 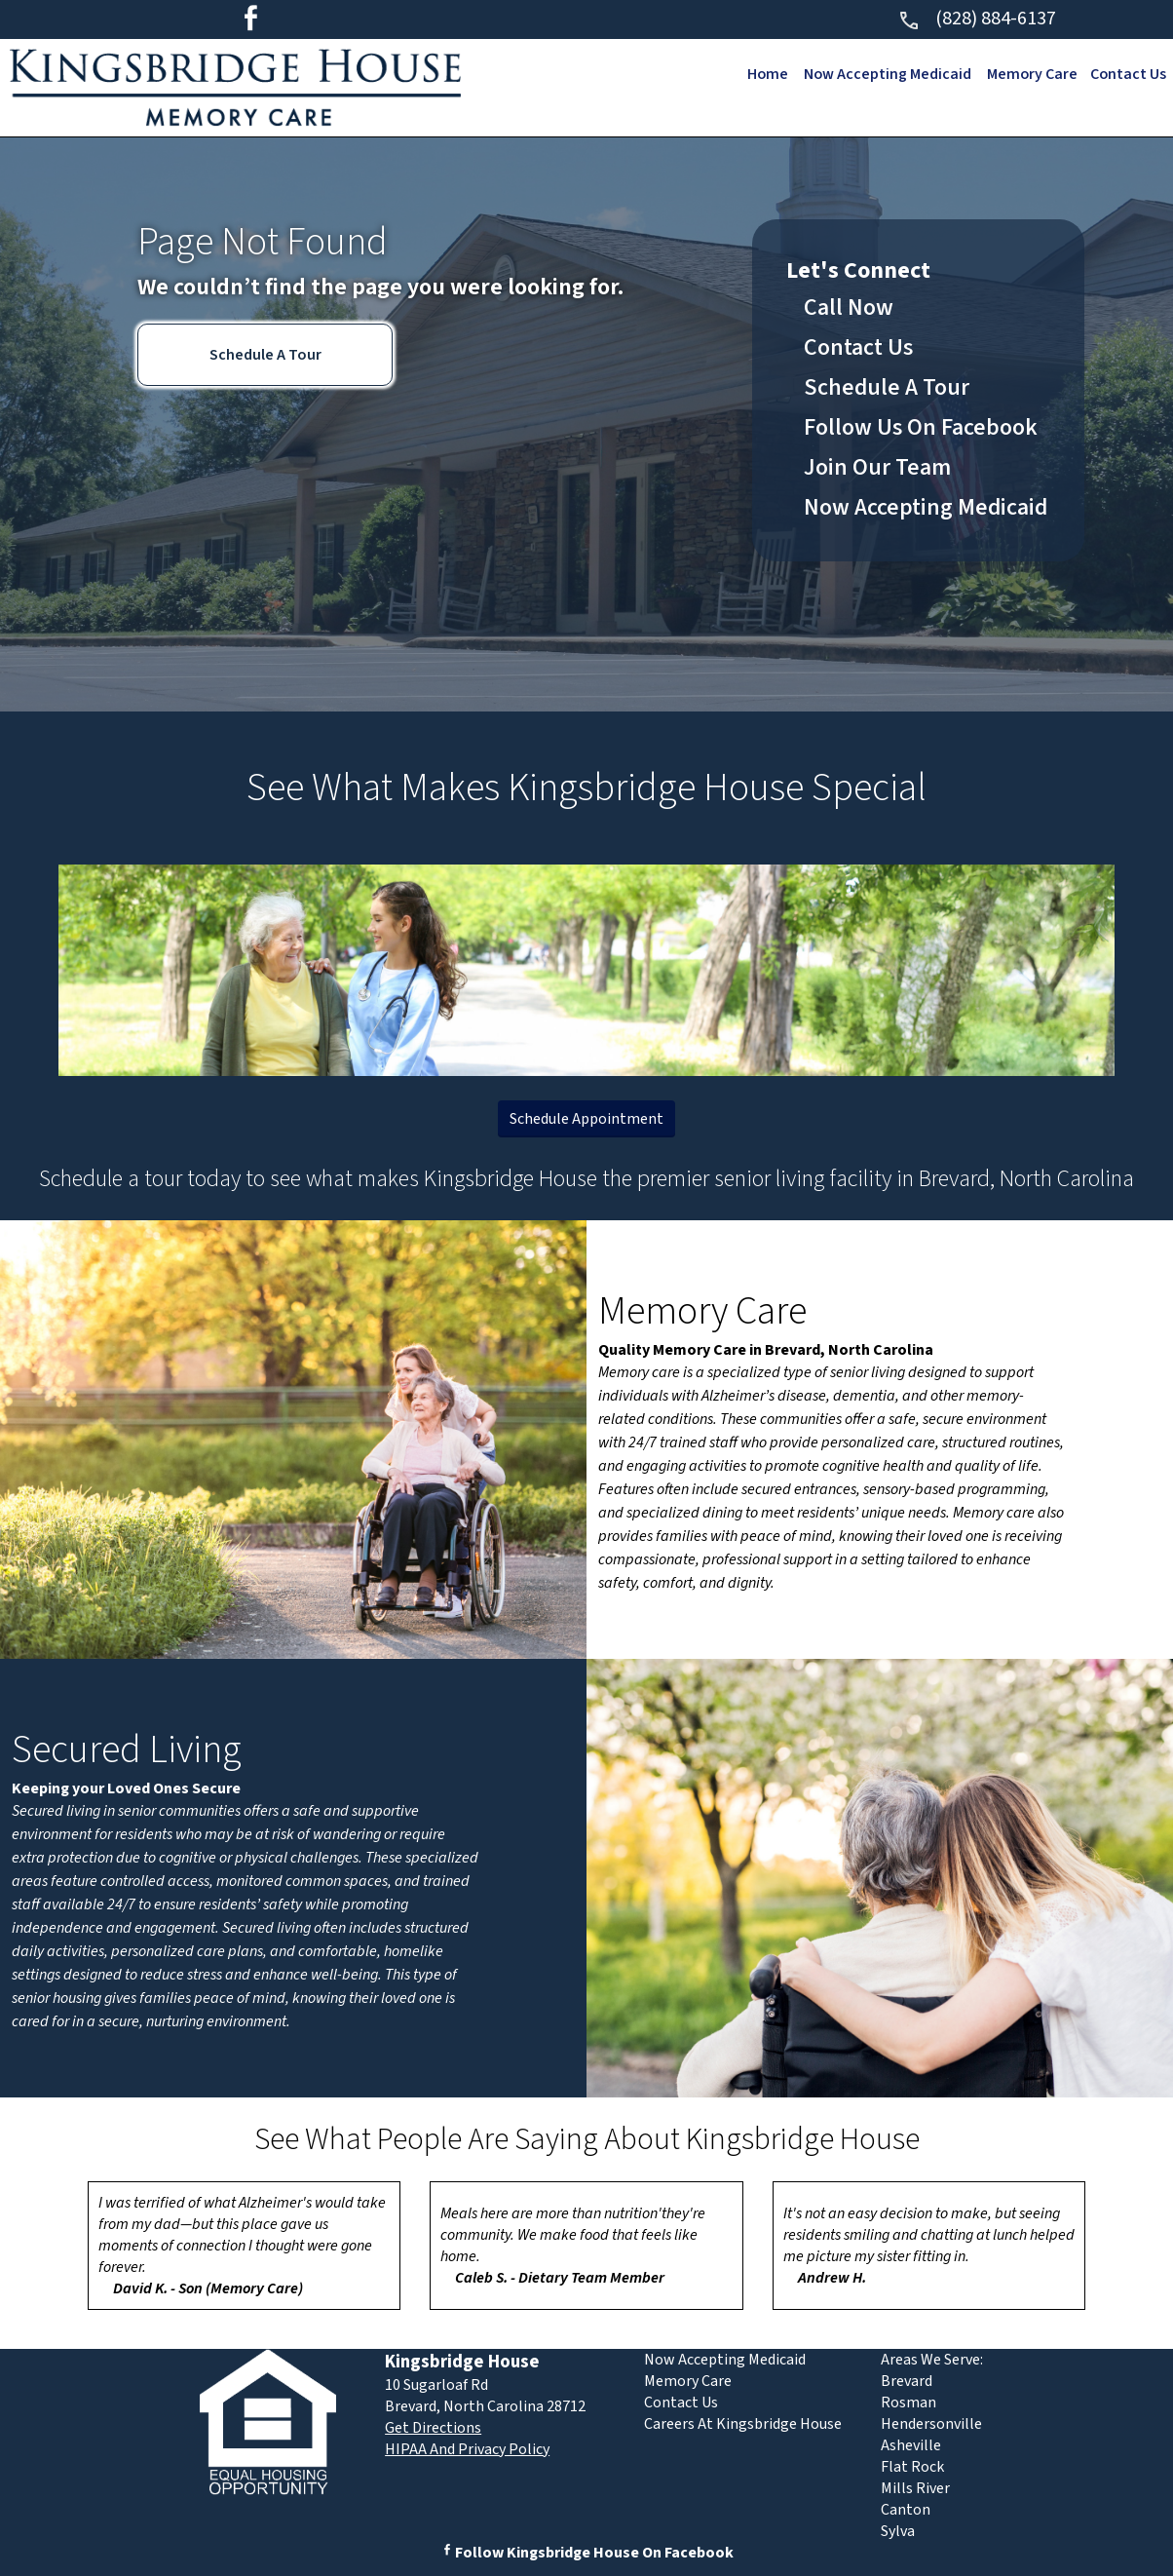 I want to click on Brevard, so click(x=906, y=2381).